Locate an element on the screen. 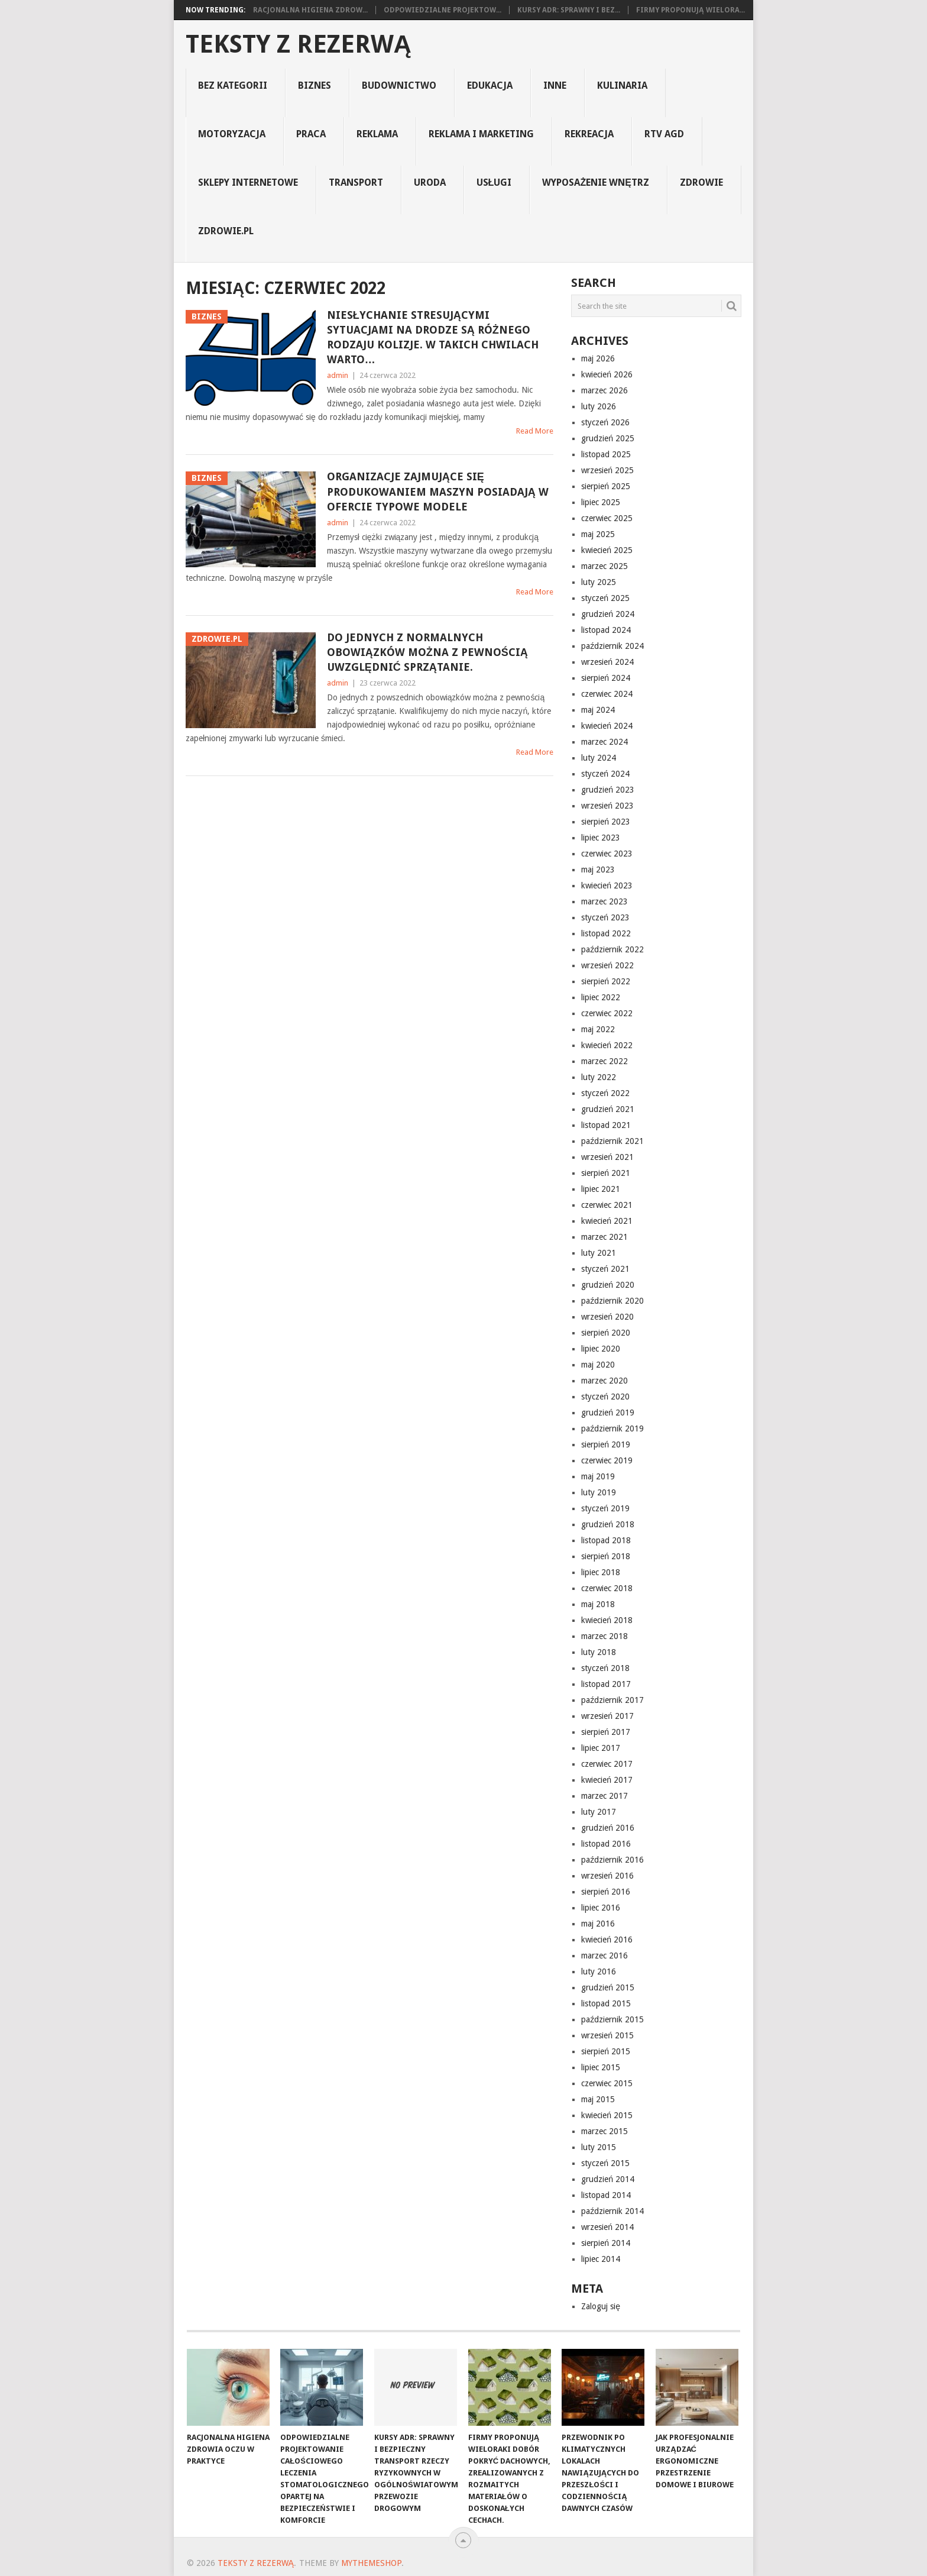  Firmy proponują wielora... is located at coordinates (690, 10).